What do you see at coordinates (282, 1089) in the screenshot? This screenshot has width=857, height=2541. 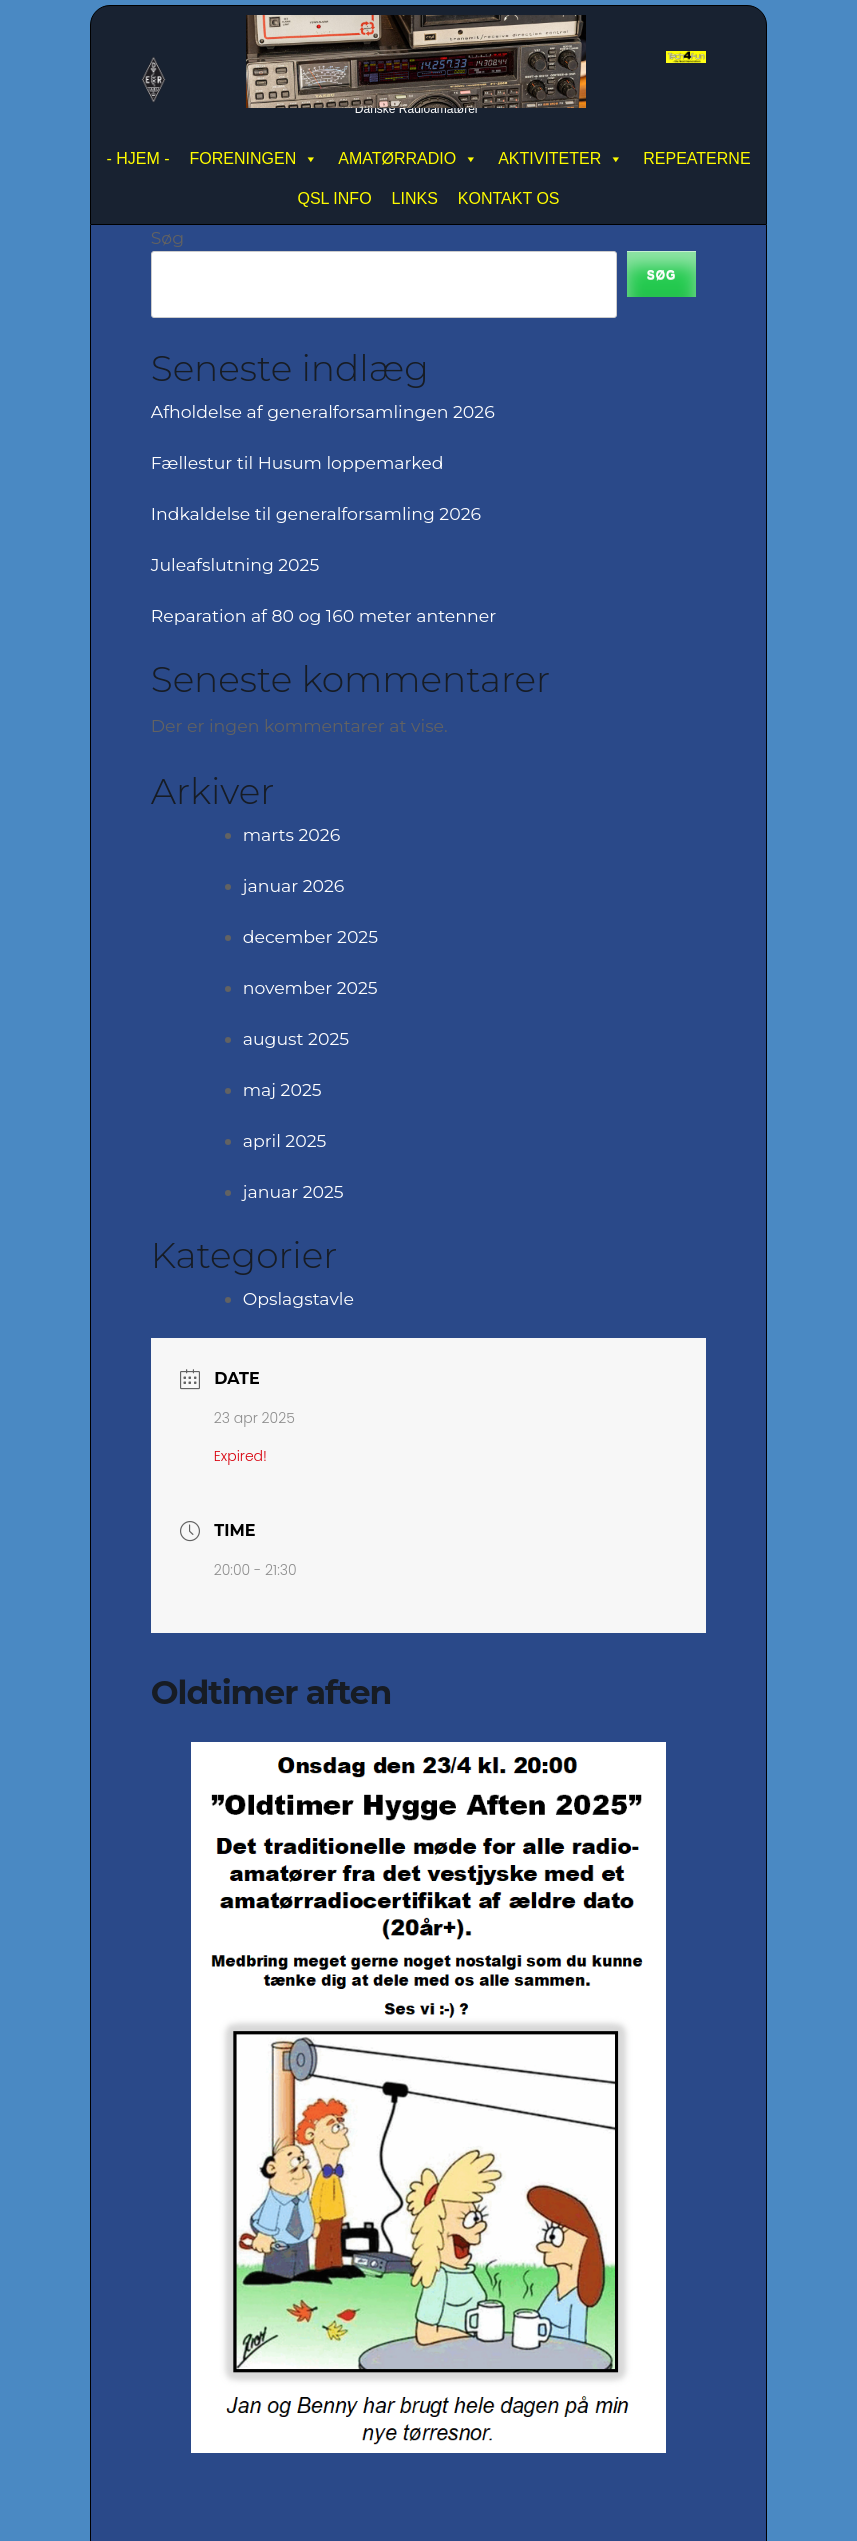 I see `maj 2025` at bounding box center [282, 1089].